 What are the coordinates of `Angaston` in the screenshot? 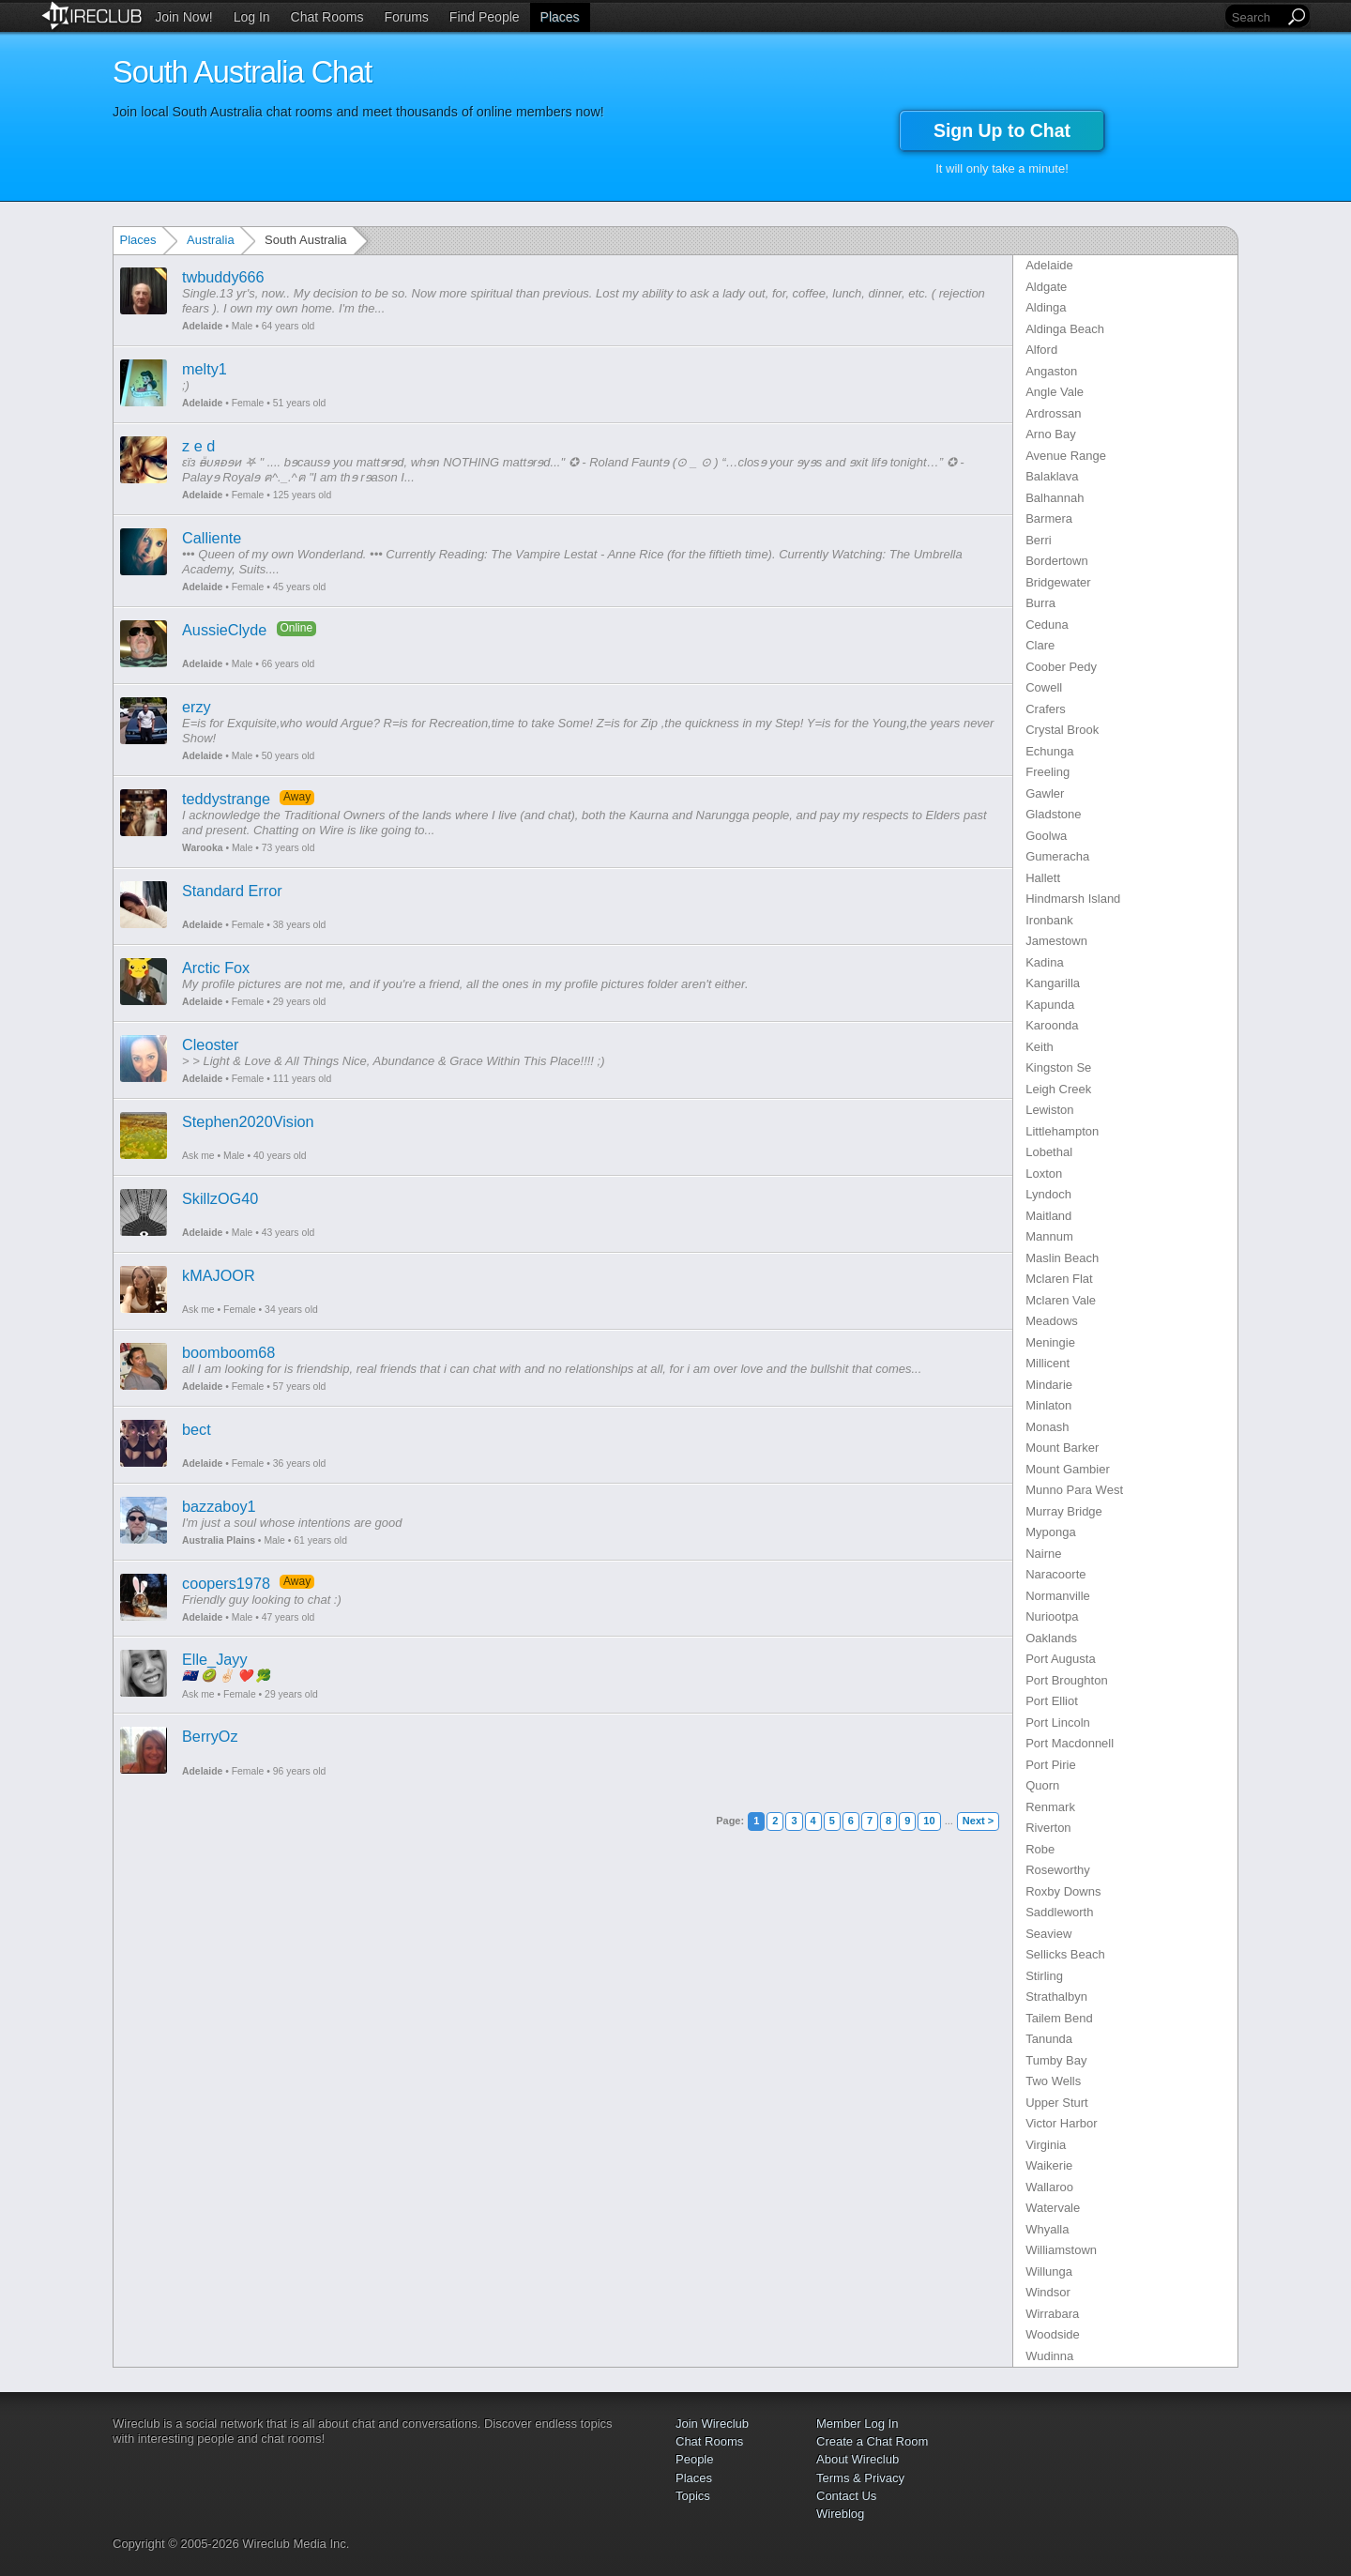 It's located at (1051, 371).